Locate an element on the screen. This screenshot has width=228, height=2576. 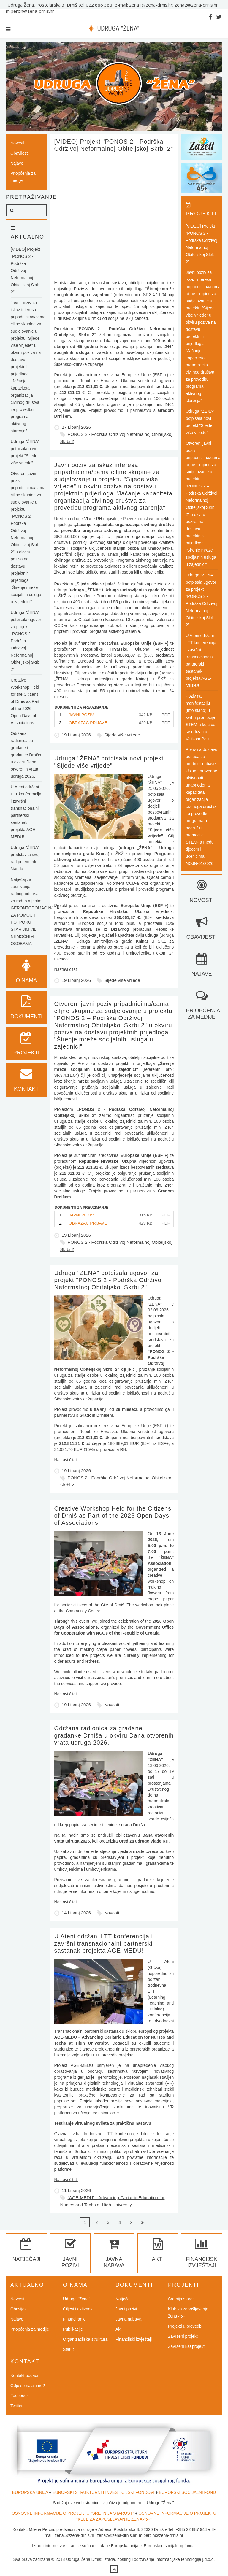
OSNOVNE INFORMACIJE O PROJEKTU "SRETNIJA STAROST" is located at coordinates (73, 2513).